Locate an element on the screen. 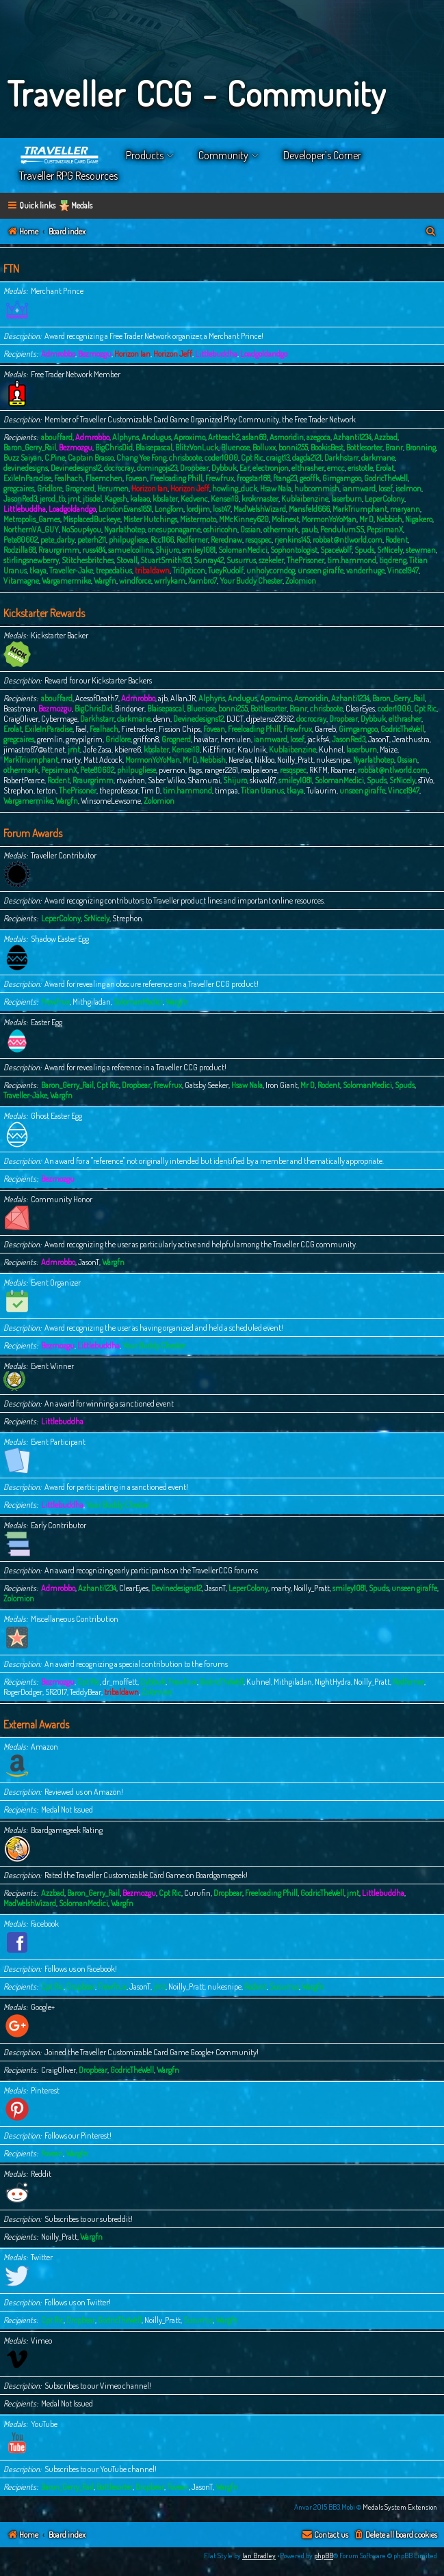 This screenshot has width=444, height=2576. Asmoridin is located at coordinates (287, 437).